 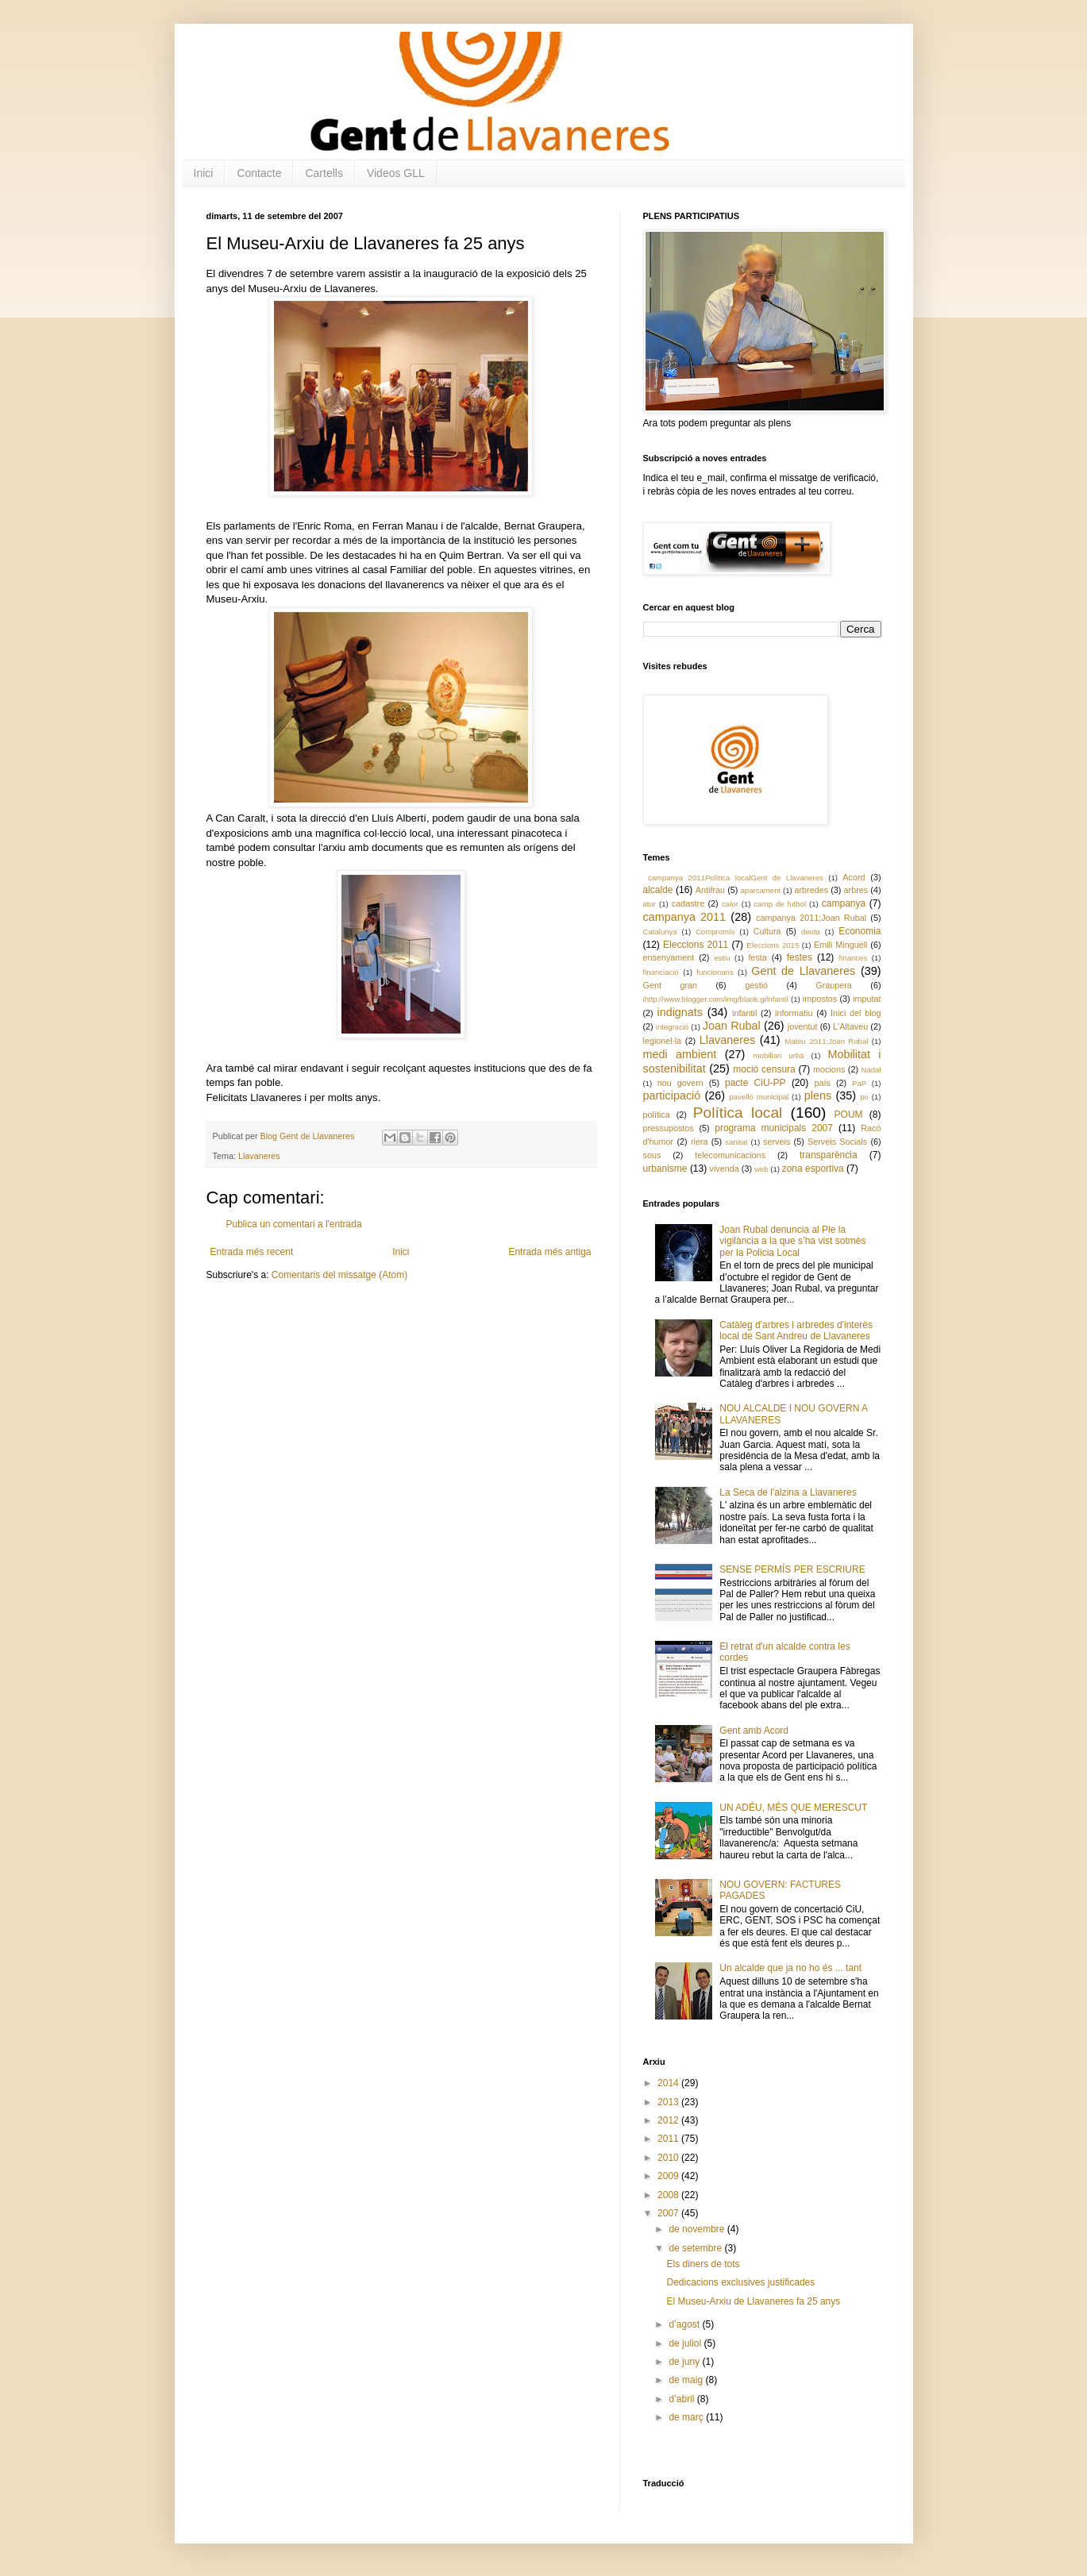 I want to click on mocions, so click(x=829, y=1069).